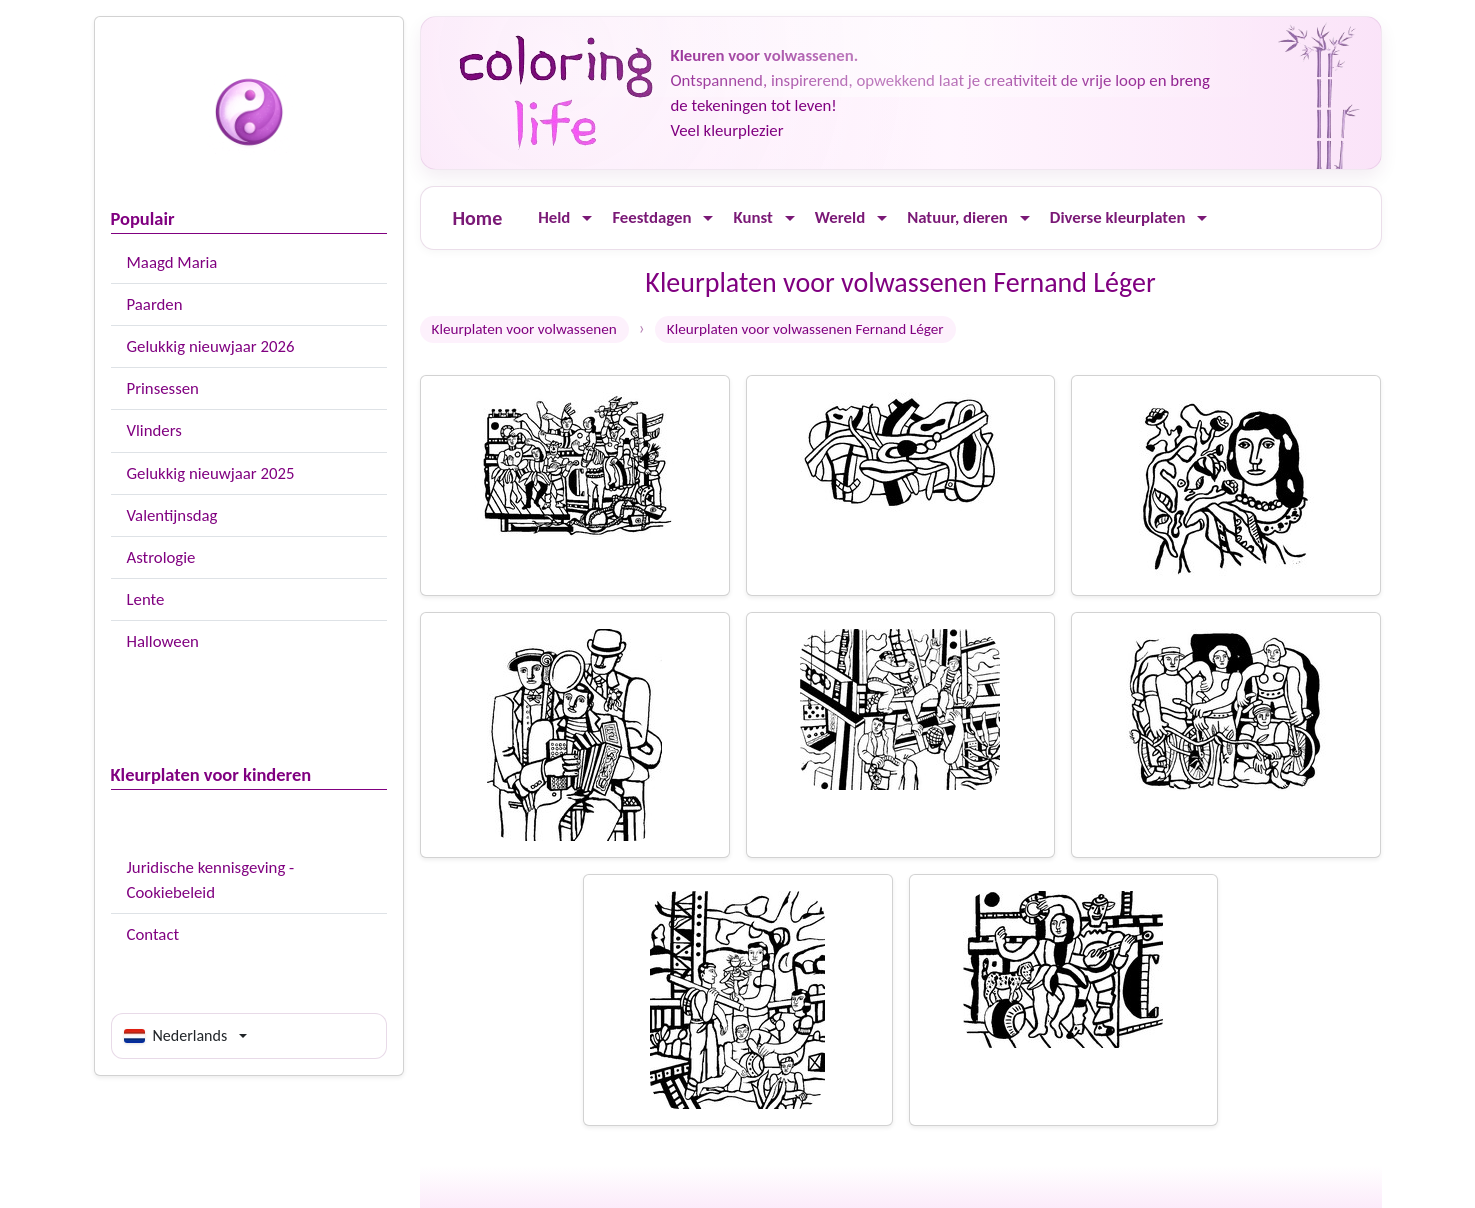 The height and width of the screenshot is (1208, 1475). What do you see at coordinates (587, 218) in the screenshot?
I see `[Ouvrir le menu]` at bounding box center [587, 218].